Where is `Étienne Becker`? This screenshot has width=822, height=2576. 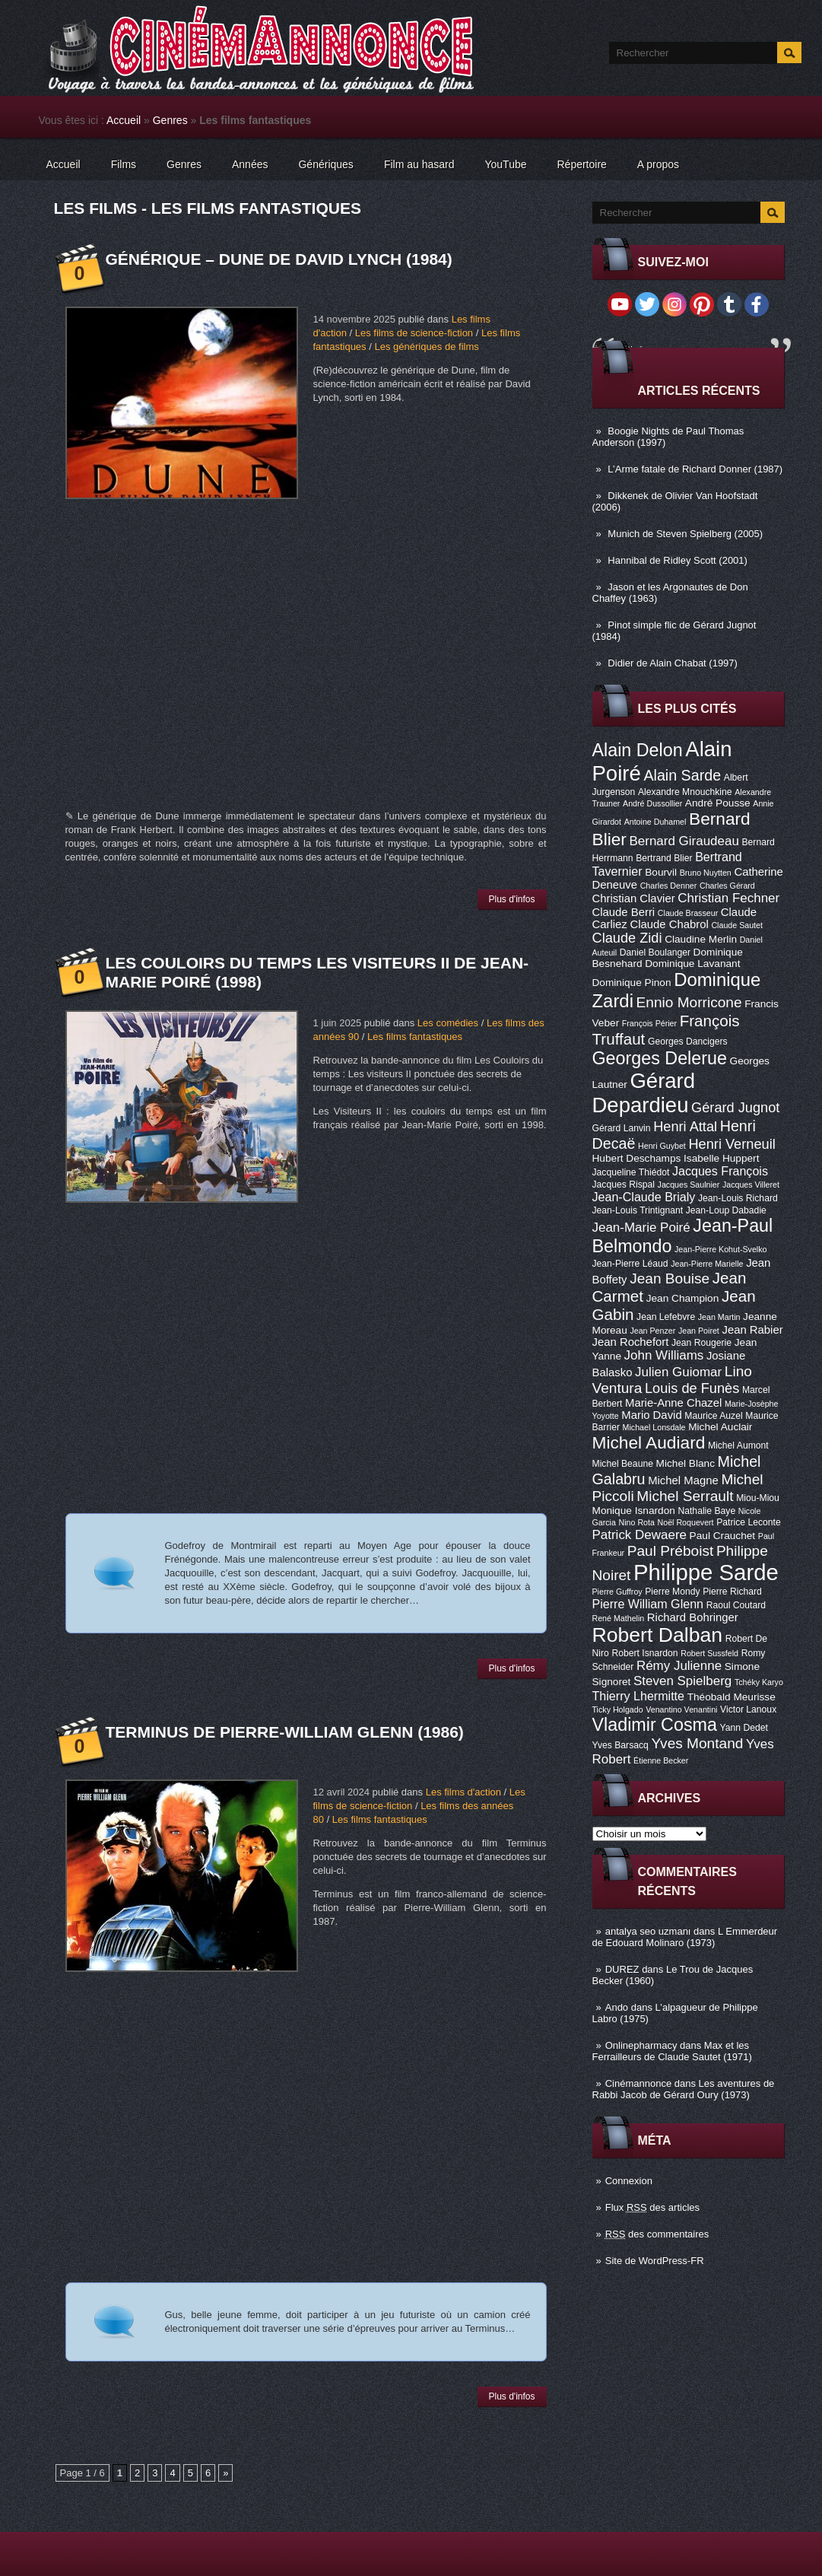 Étienne Becker is located at coordinates (660, 1760).